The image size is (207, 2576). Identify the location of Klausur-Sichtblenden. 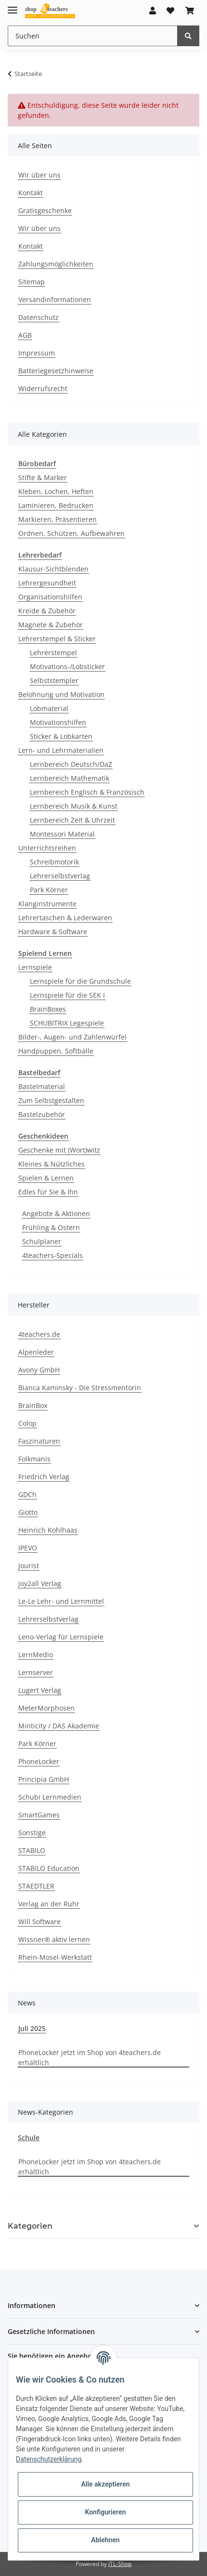
(53, 568).